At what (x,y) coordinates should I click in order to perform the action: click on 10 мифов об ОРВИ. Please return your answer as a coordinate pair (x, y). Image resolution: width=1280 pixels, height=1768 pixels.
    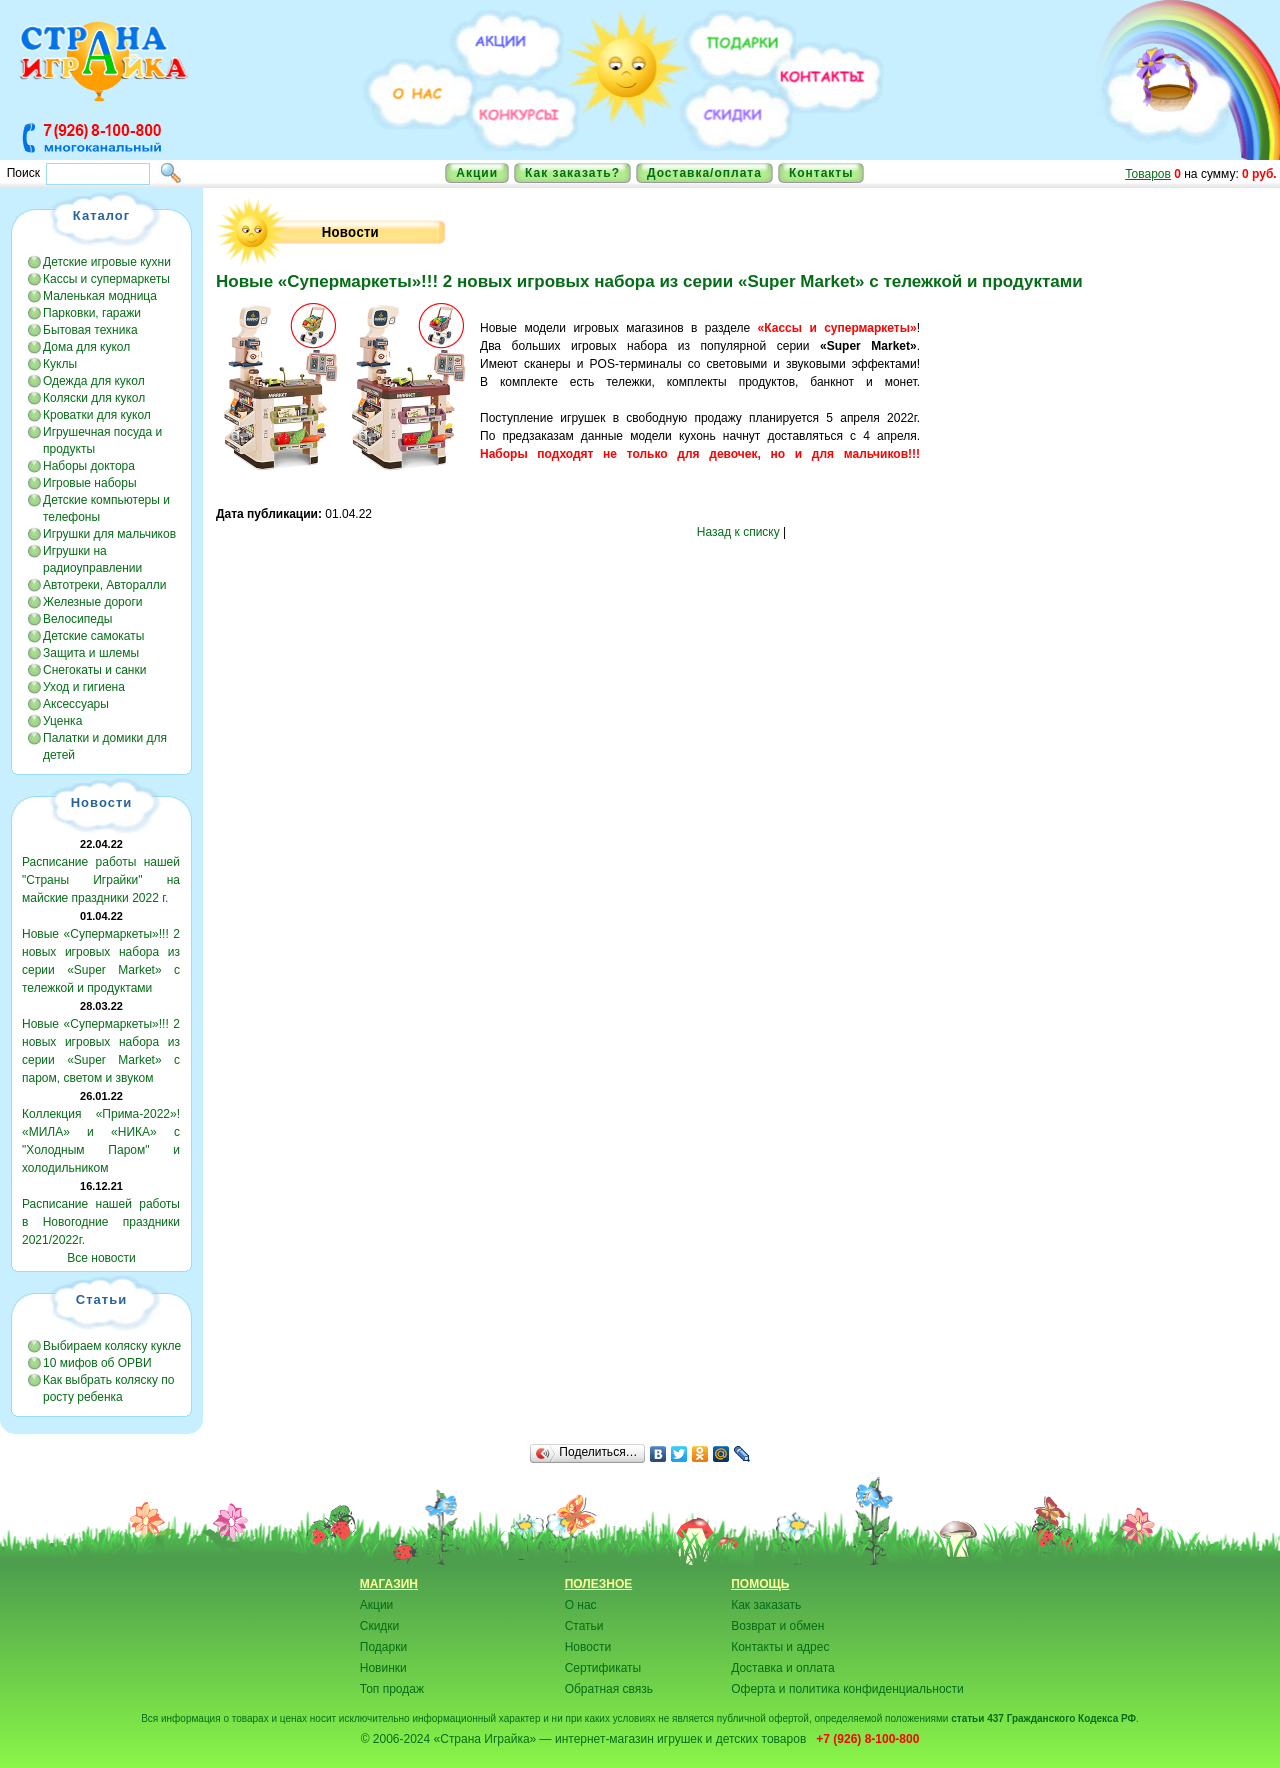
    Looking at the image, I should click on (97, 1363).